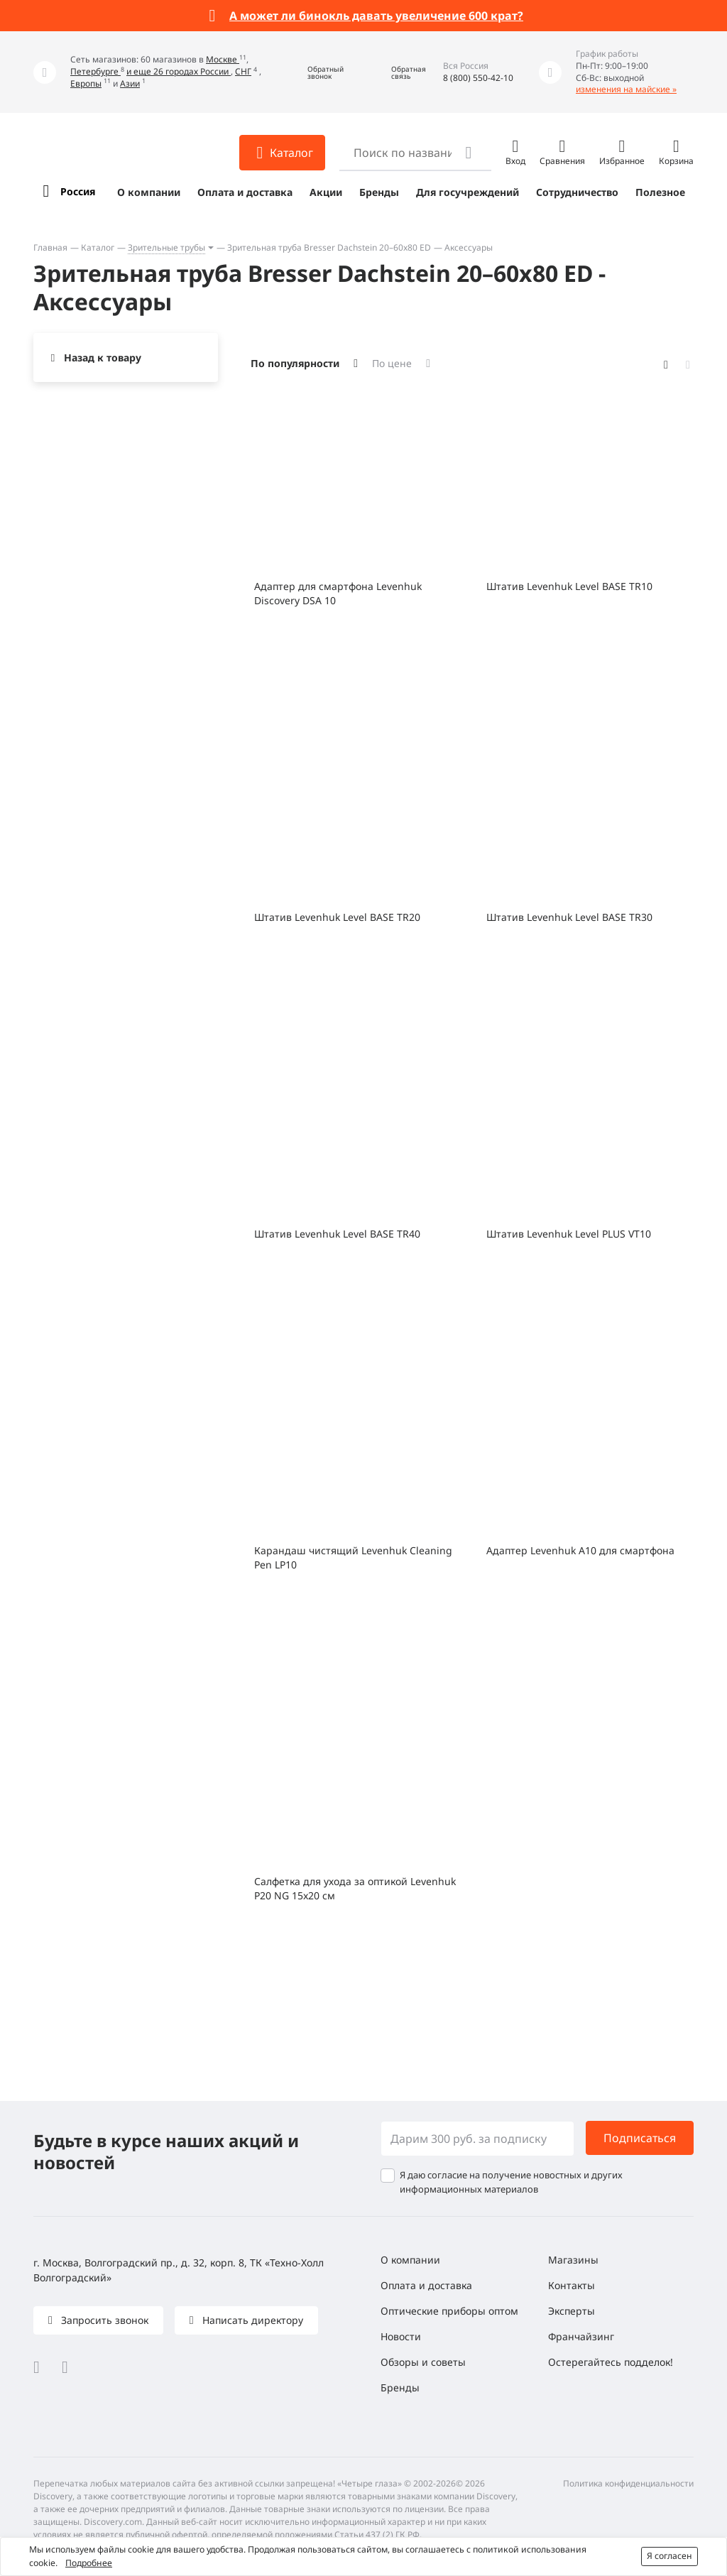 The width and height of the screenshot is (727, 2576). What do you see at coordinates (337, 1233) in the screenshot?
I see `Штатив Levenhuk Level BASE TR40` at bounding box center [337, 1233].